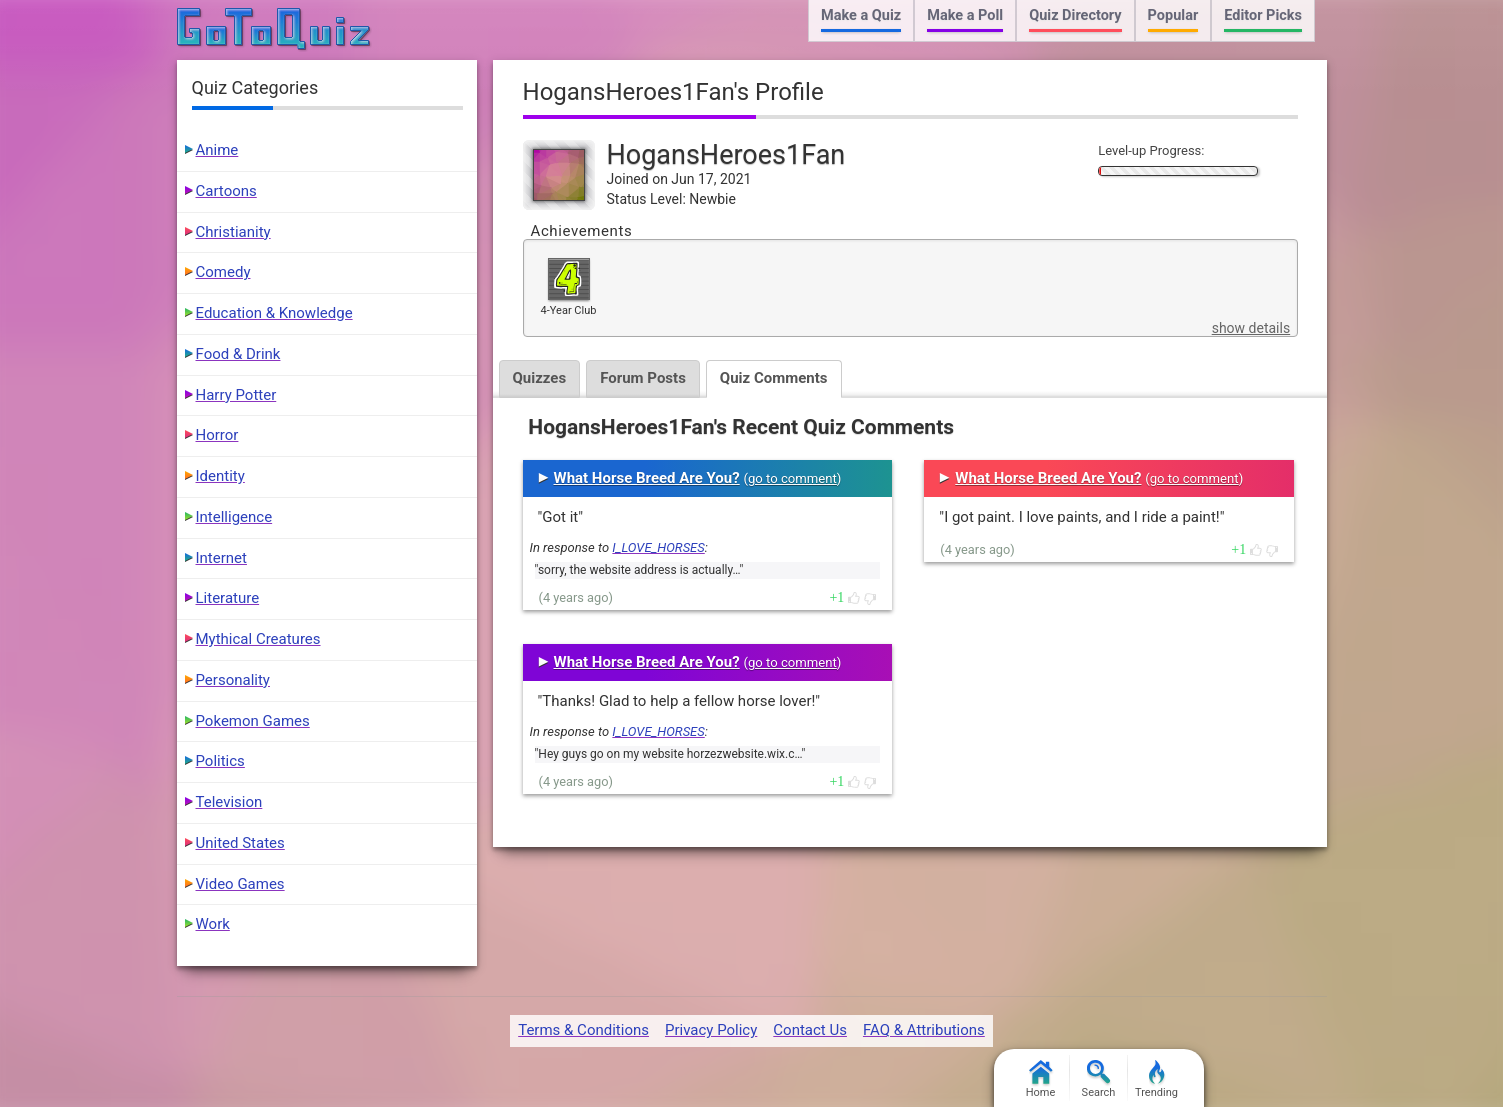  I want to click on Horror, so click(217, 435).